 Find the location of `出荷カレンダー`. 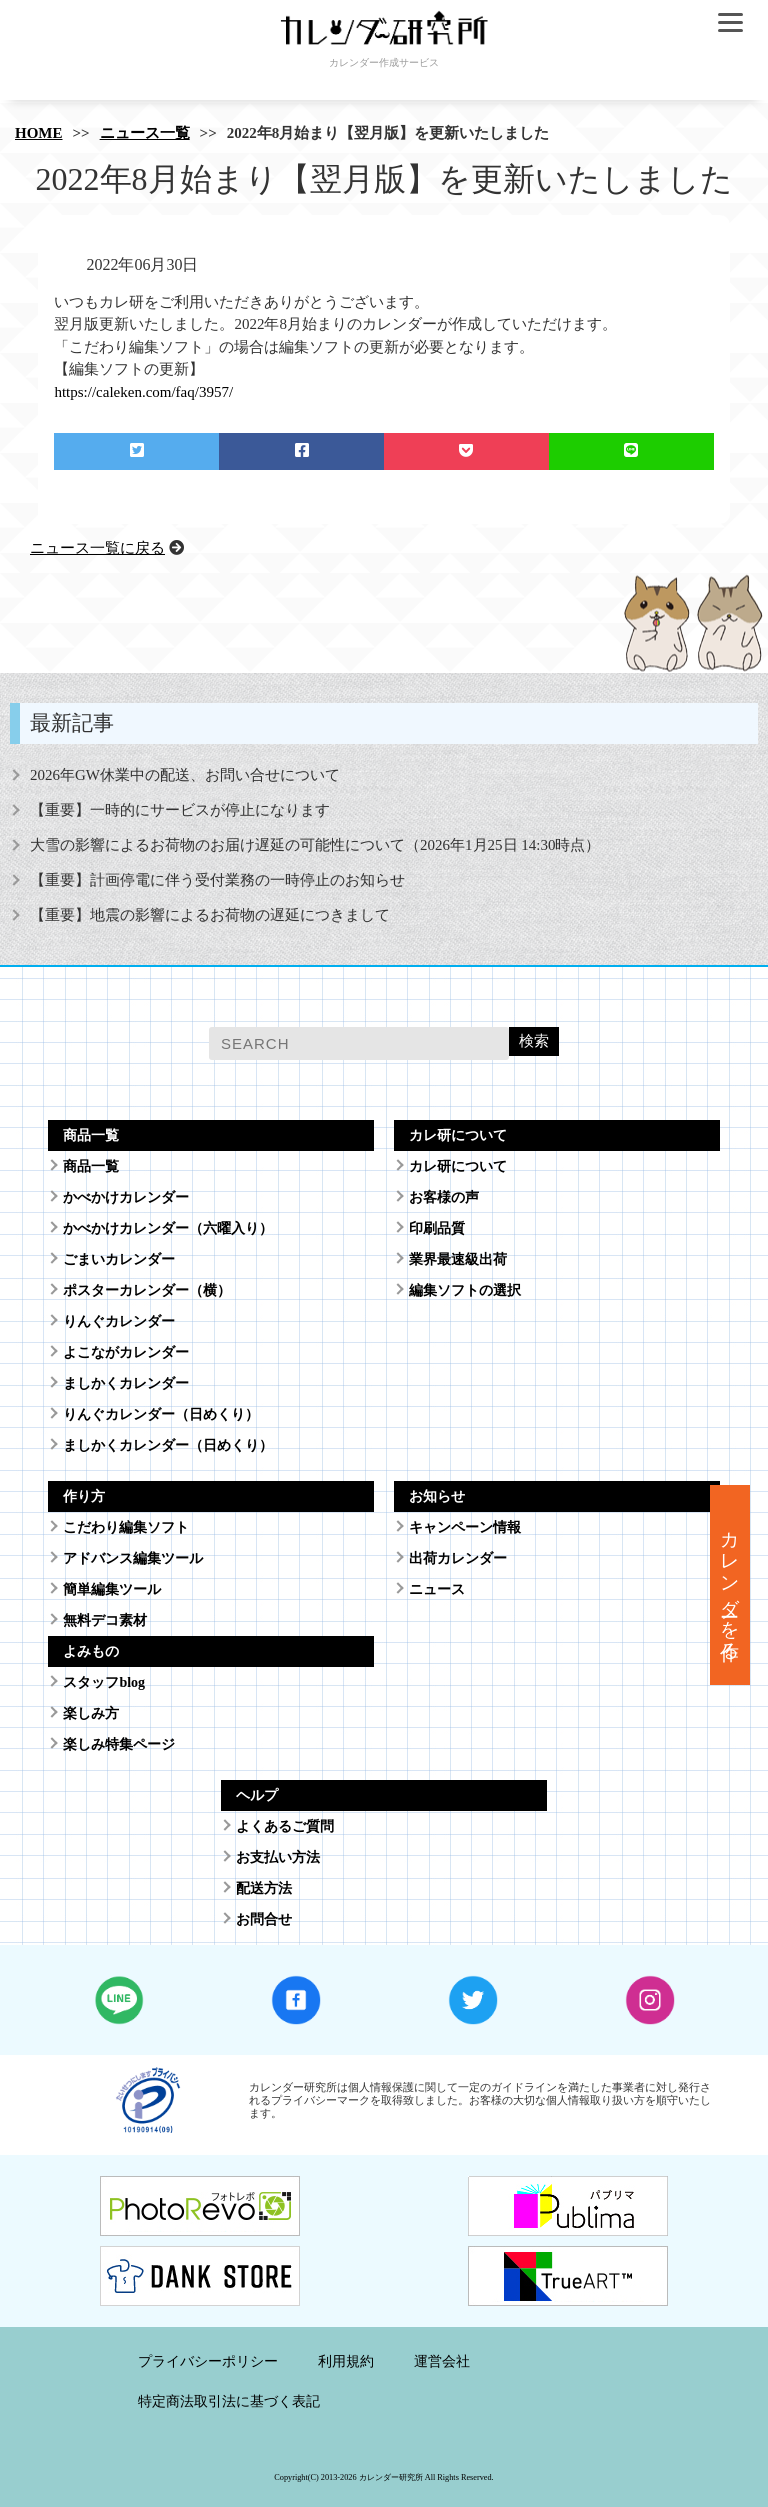

出荷カレンダー is located at coordinates (458, 1558).